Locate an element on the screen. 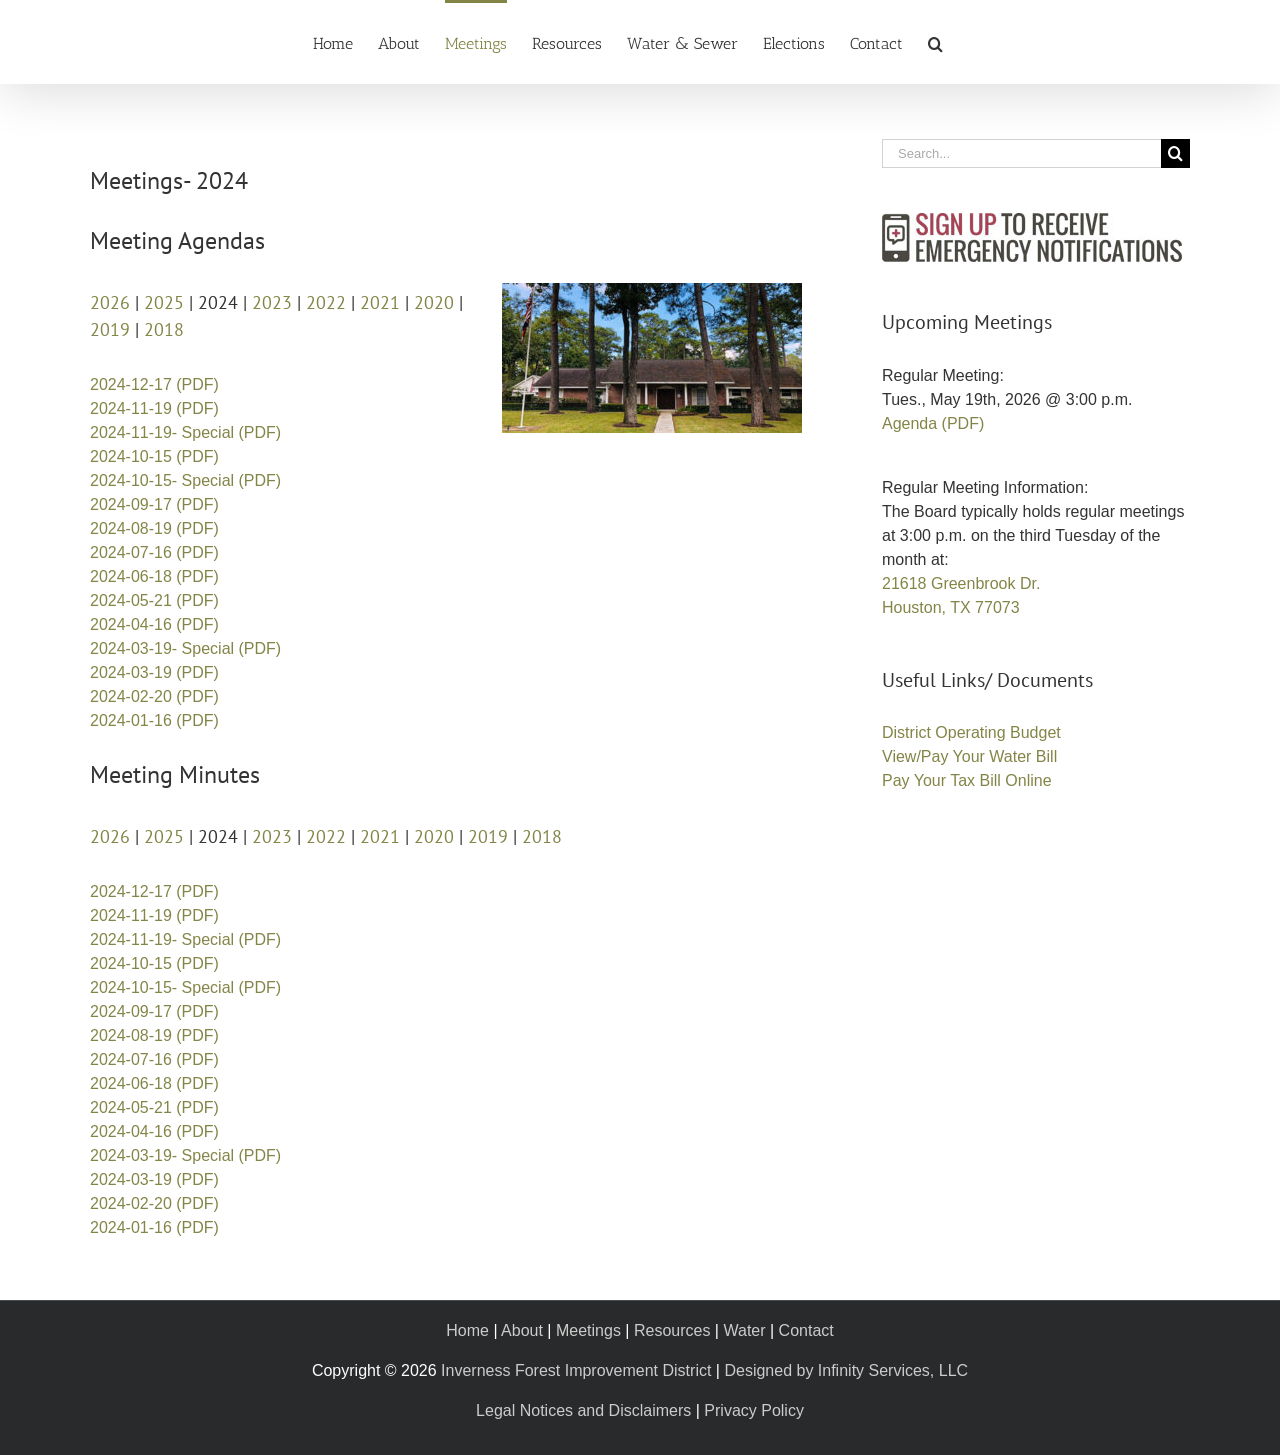 Image resolution: width=1280 pixels, height=1455 pixels. View/Pay Your Water Bill is located at coordinates (969, 756).